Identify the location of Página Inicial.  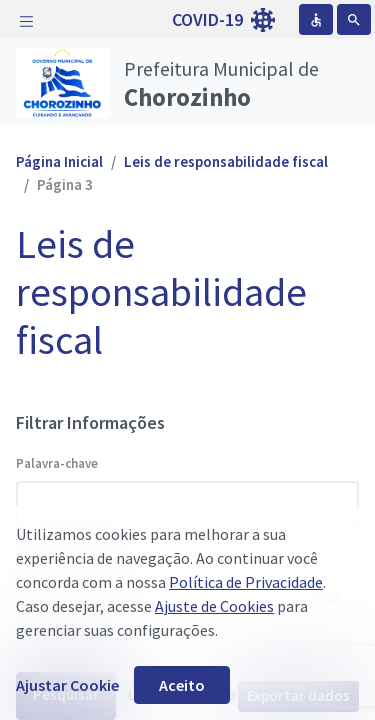
(59, 161).